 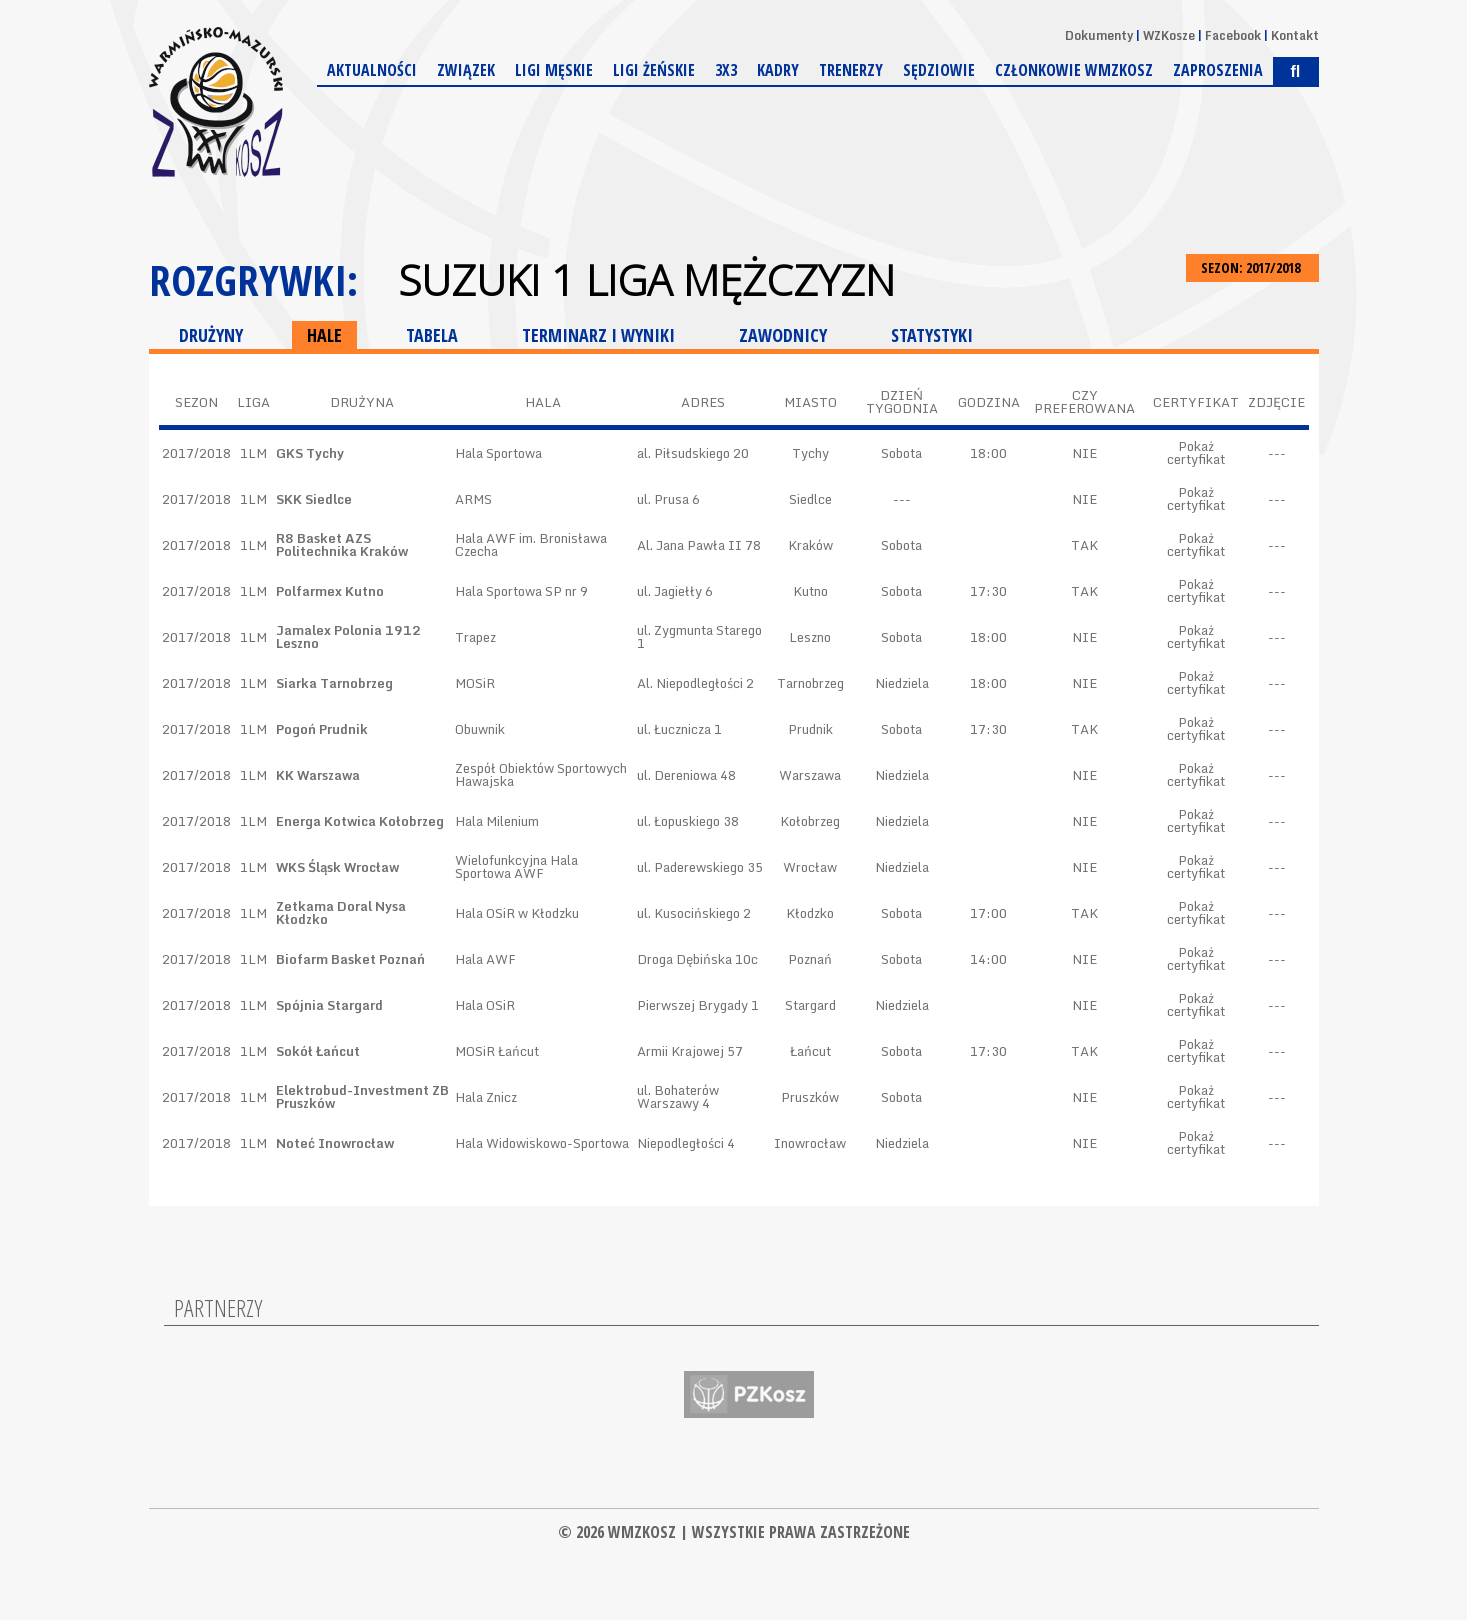 I want to click on Zetkama Doral Nysa Kłodzko, so click(x=341, y=912).